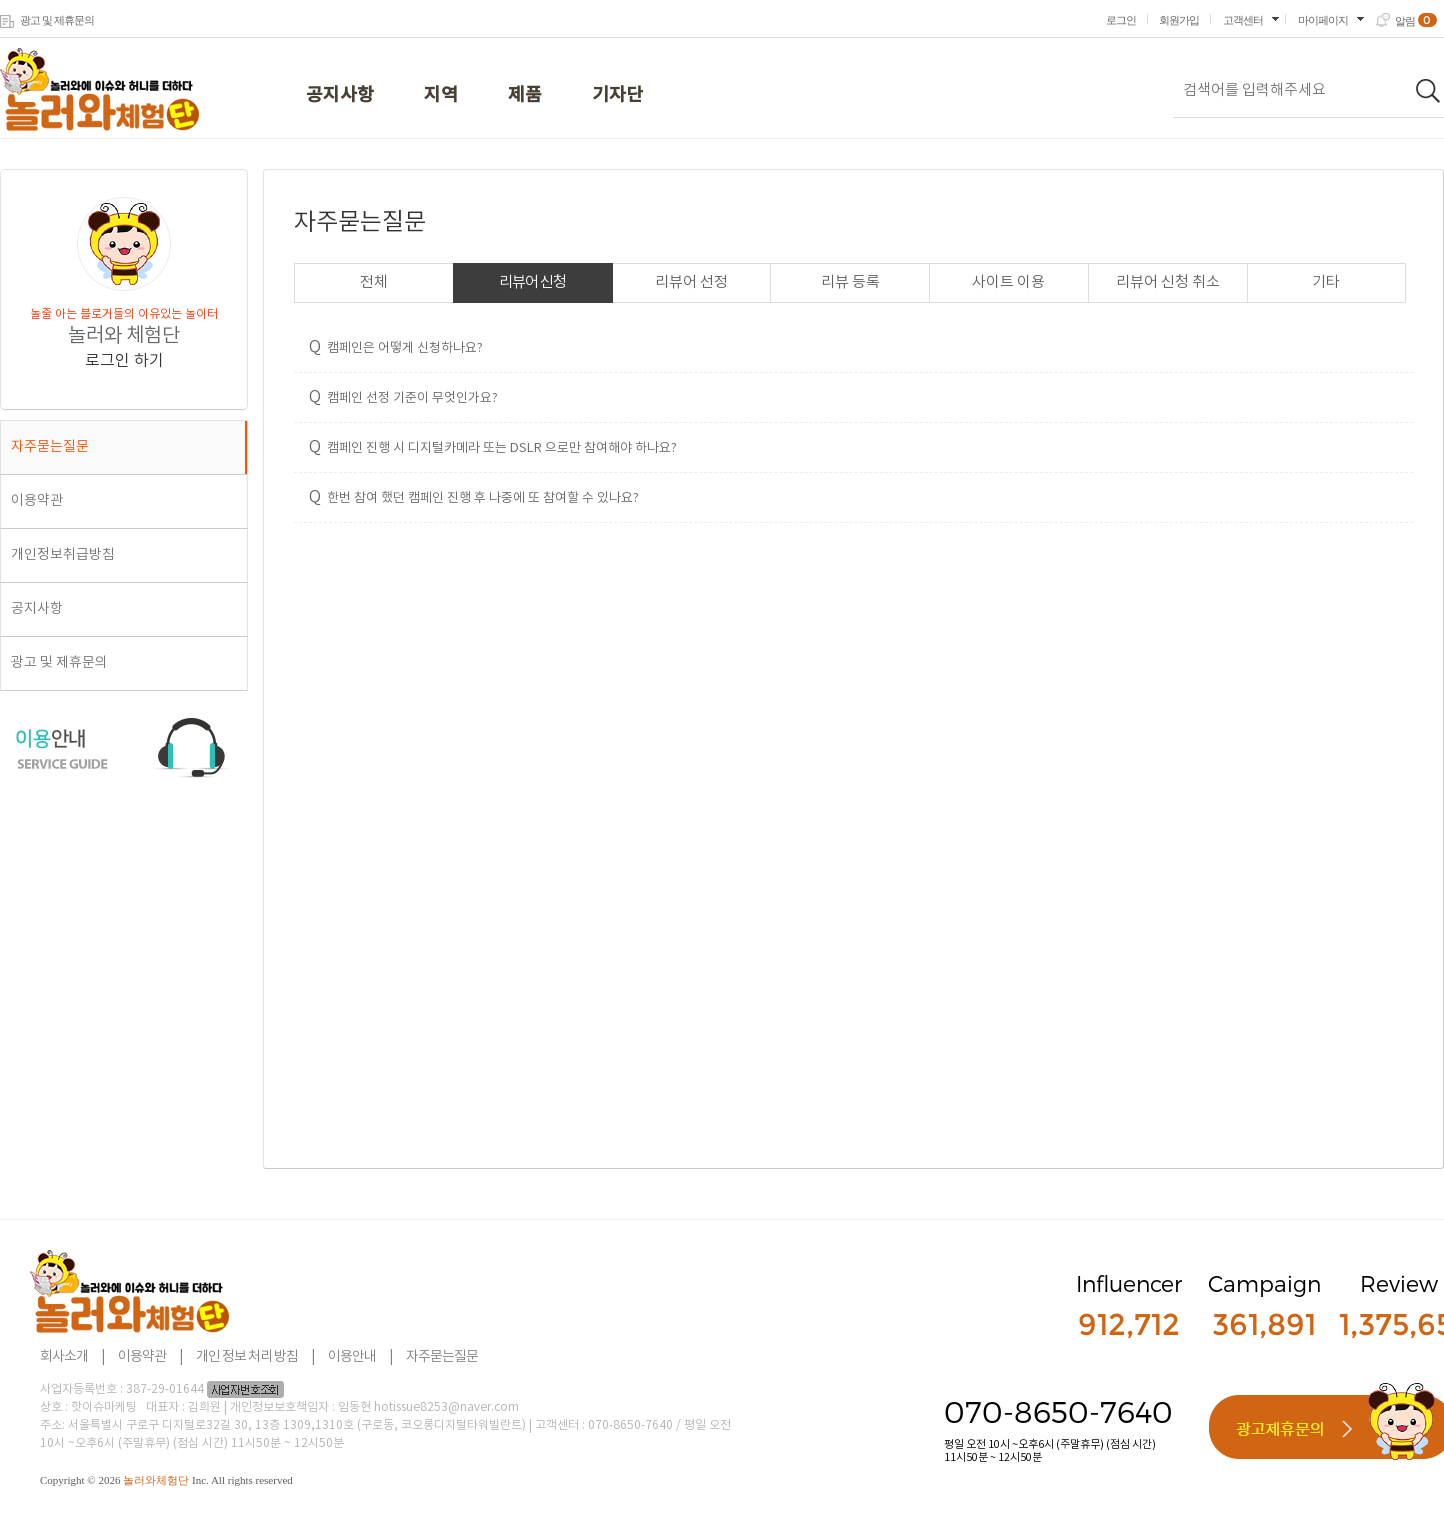  Describe the element at coordinates (493, 447) in the screenshot. I see `캠페인 진행 시 디지털카메라 또는 DSLR 으로만 참여해야 하나요?` at that location.